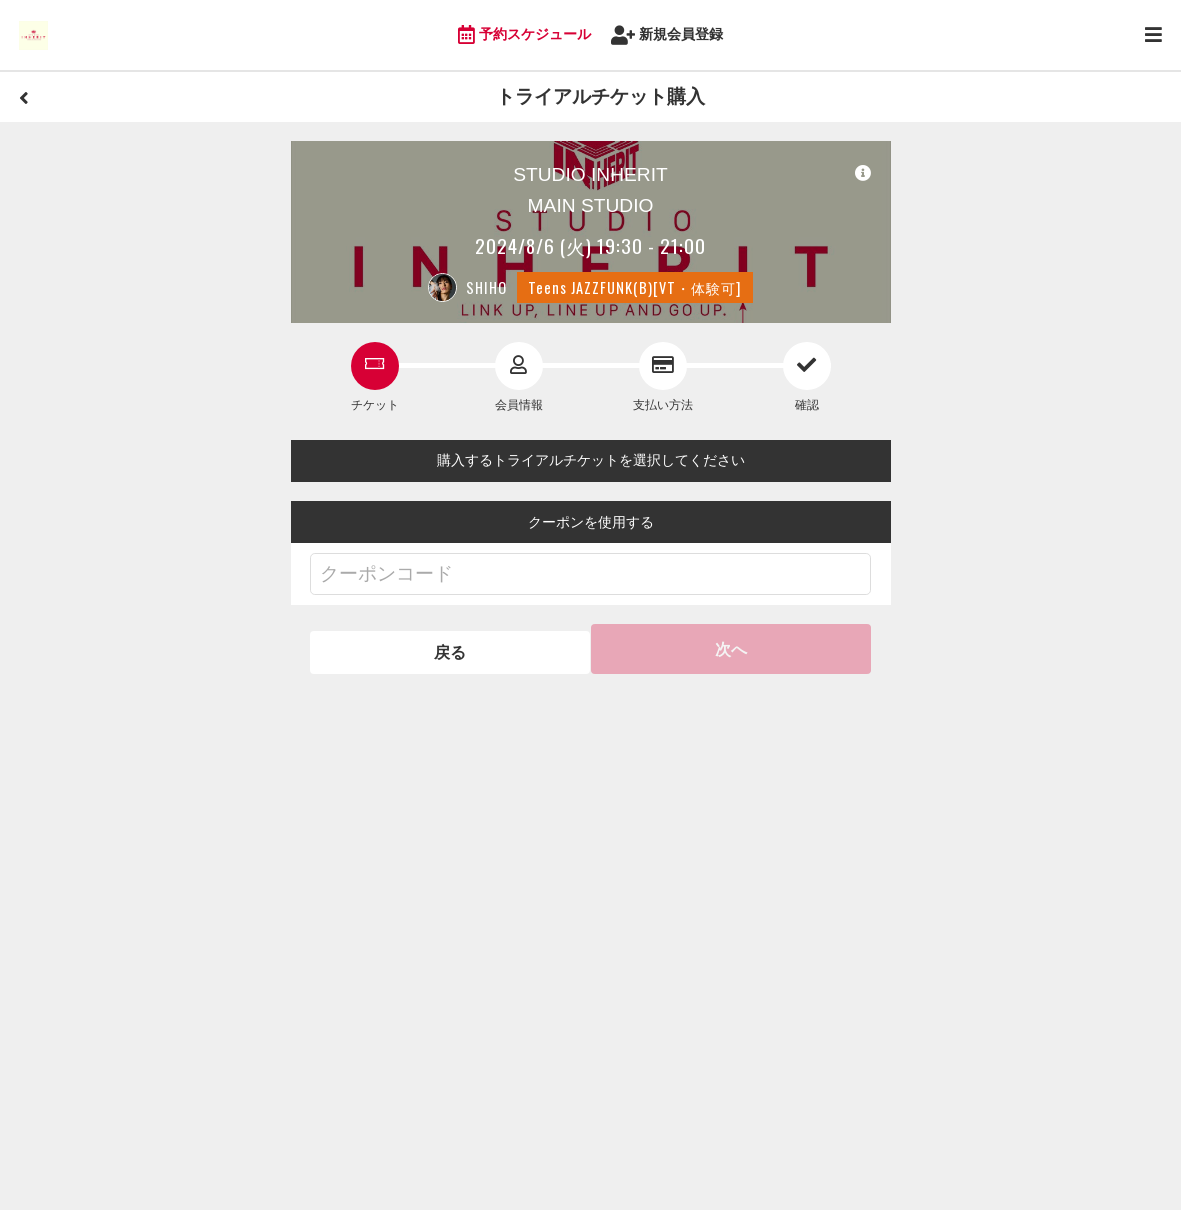 The image size is (1181, 1210). I want to click on 新規会員登録, so click(667, 35).